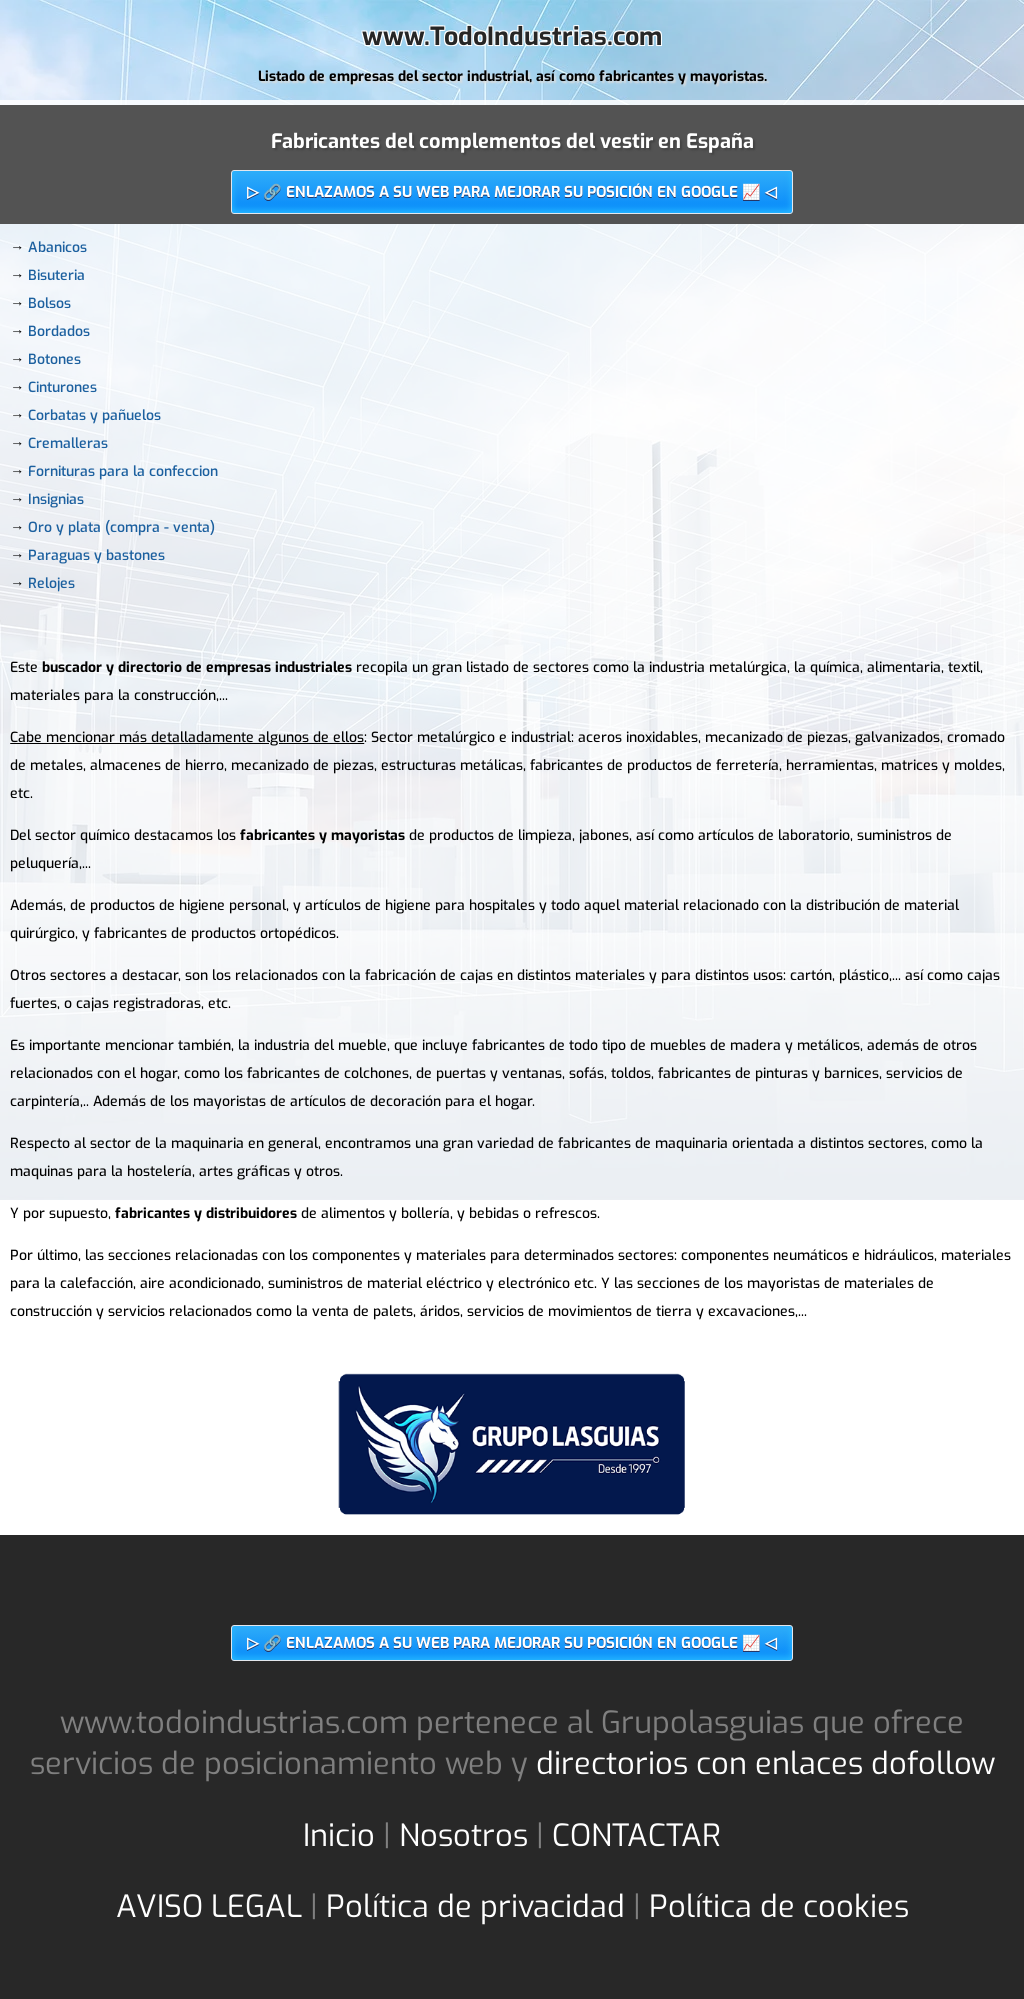 Image resolution: width=1024 pixels, height=1999 pixels. Describe the element at coordinates (51, 583) in the screenshot. I see `Relojes` at that location.